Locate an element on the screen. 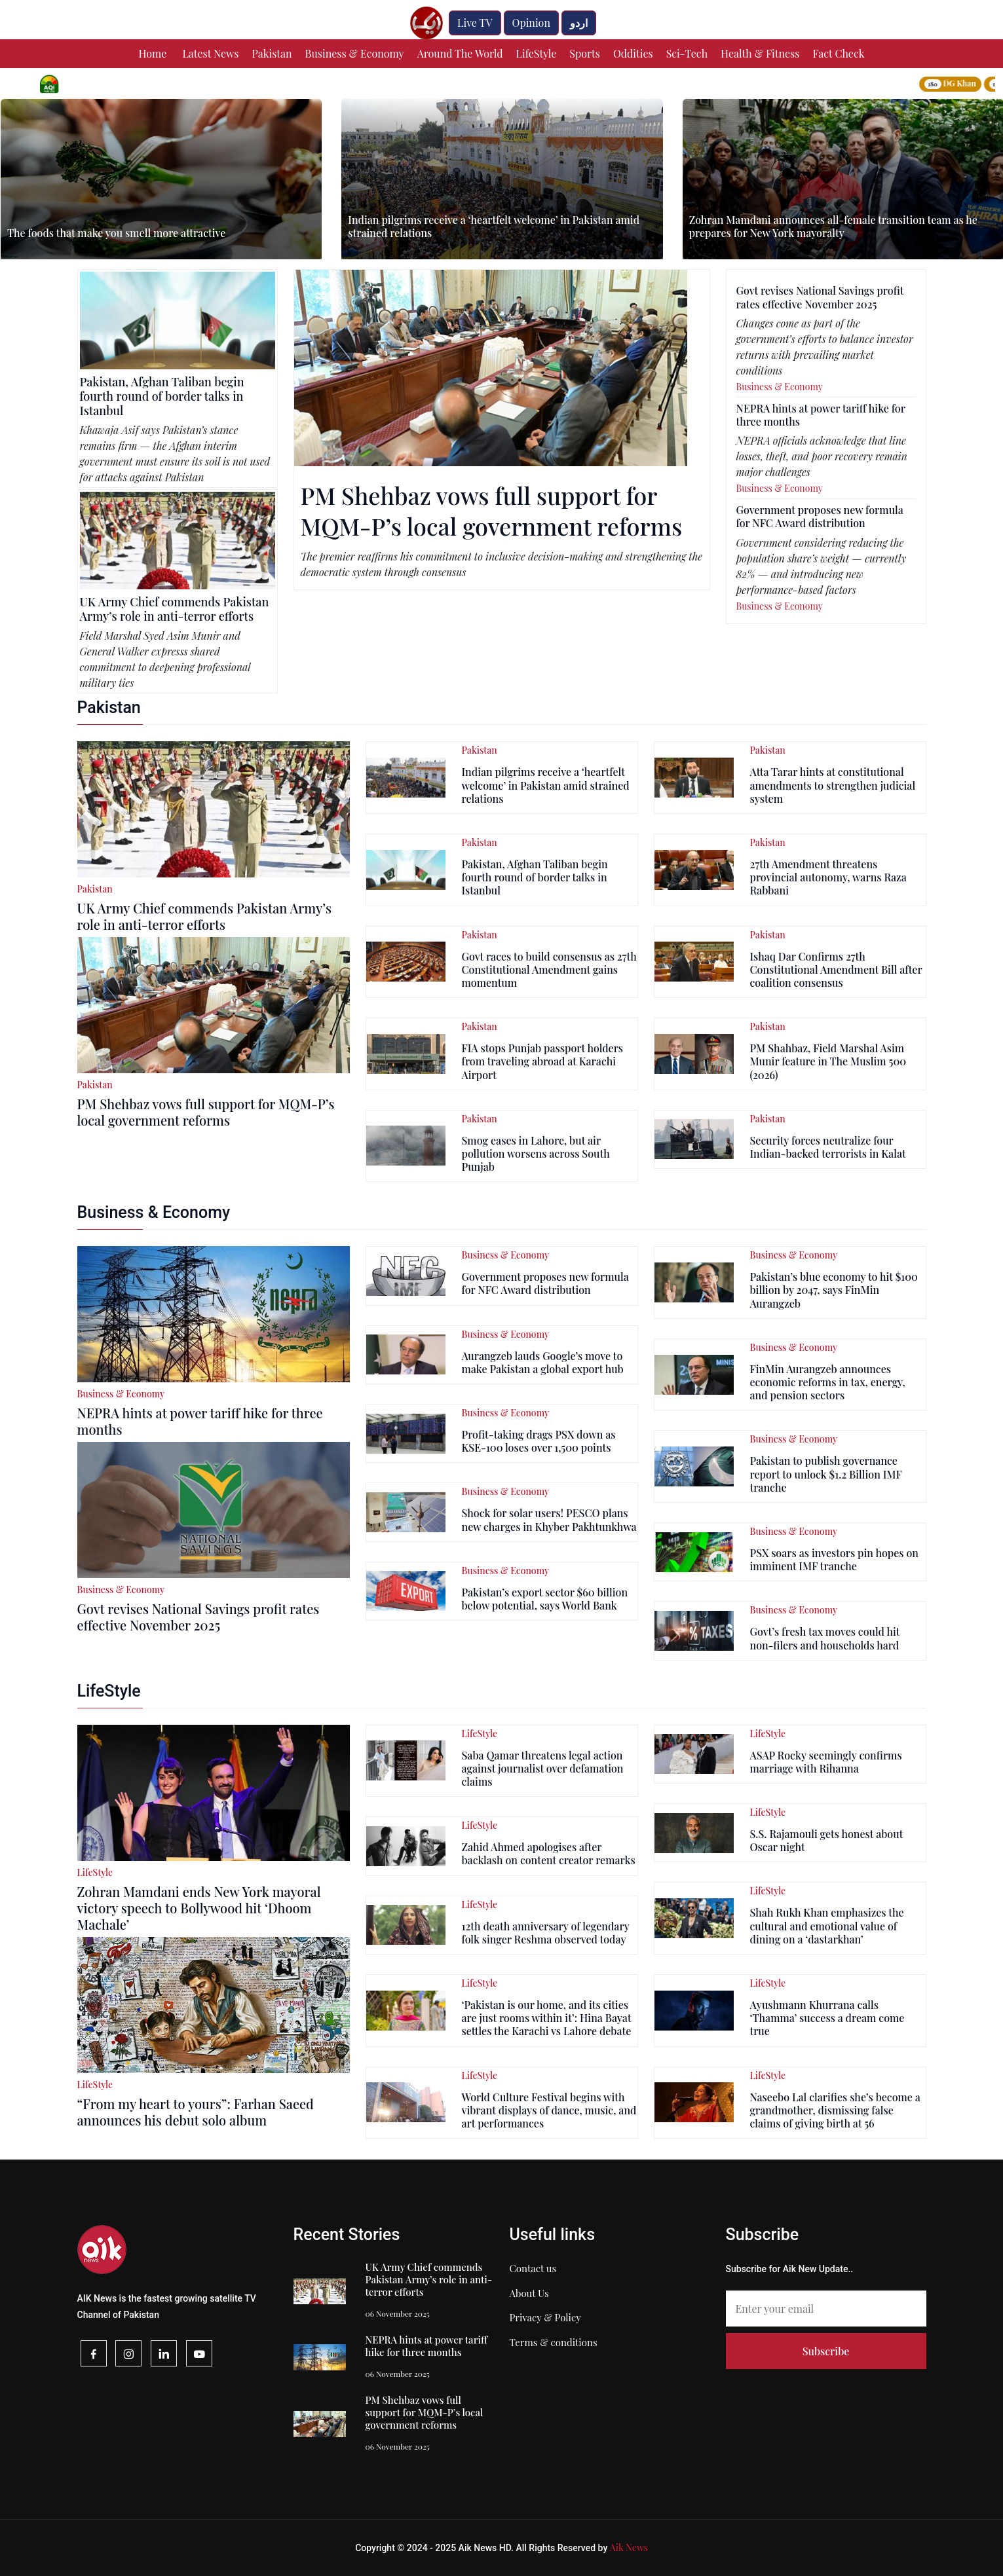  Zohran Mamdani announces all-female transition team as he prepares for New York mayoralty is located at coordinates (833, 226).